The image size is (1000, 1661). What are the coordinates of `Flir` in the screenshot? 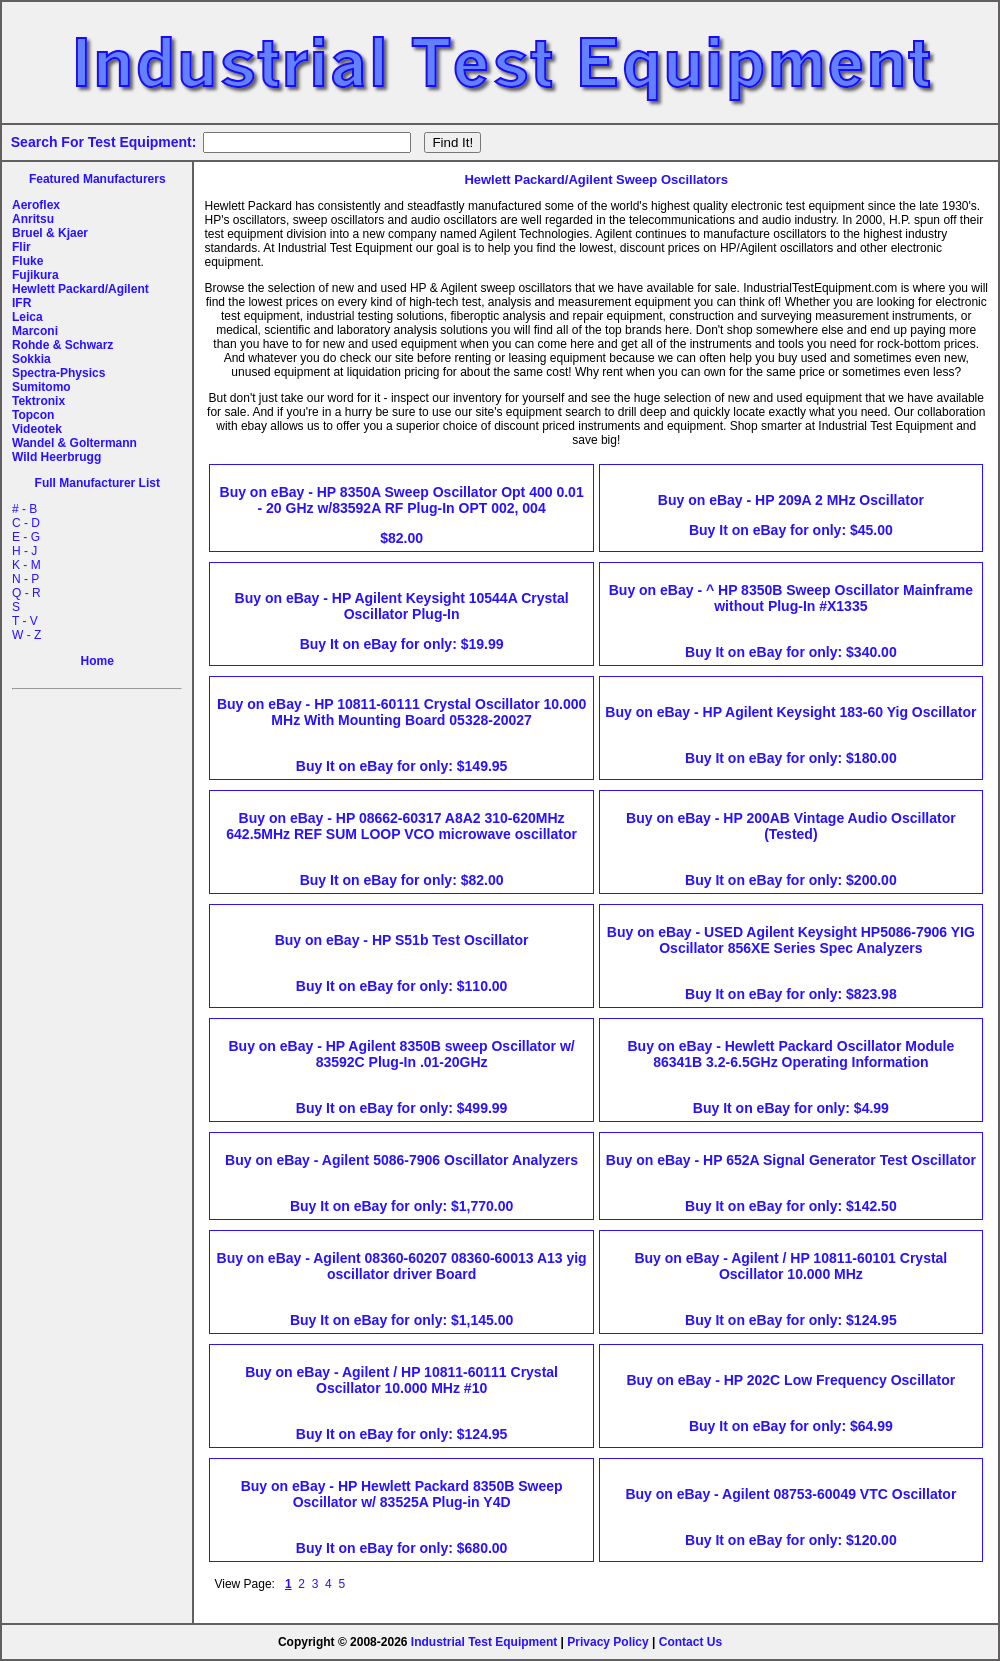 It's located at (21, 247).